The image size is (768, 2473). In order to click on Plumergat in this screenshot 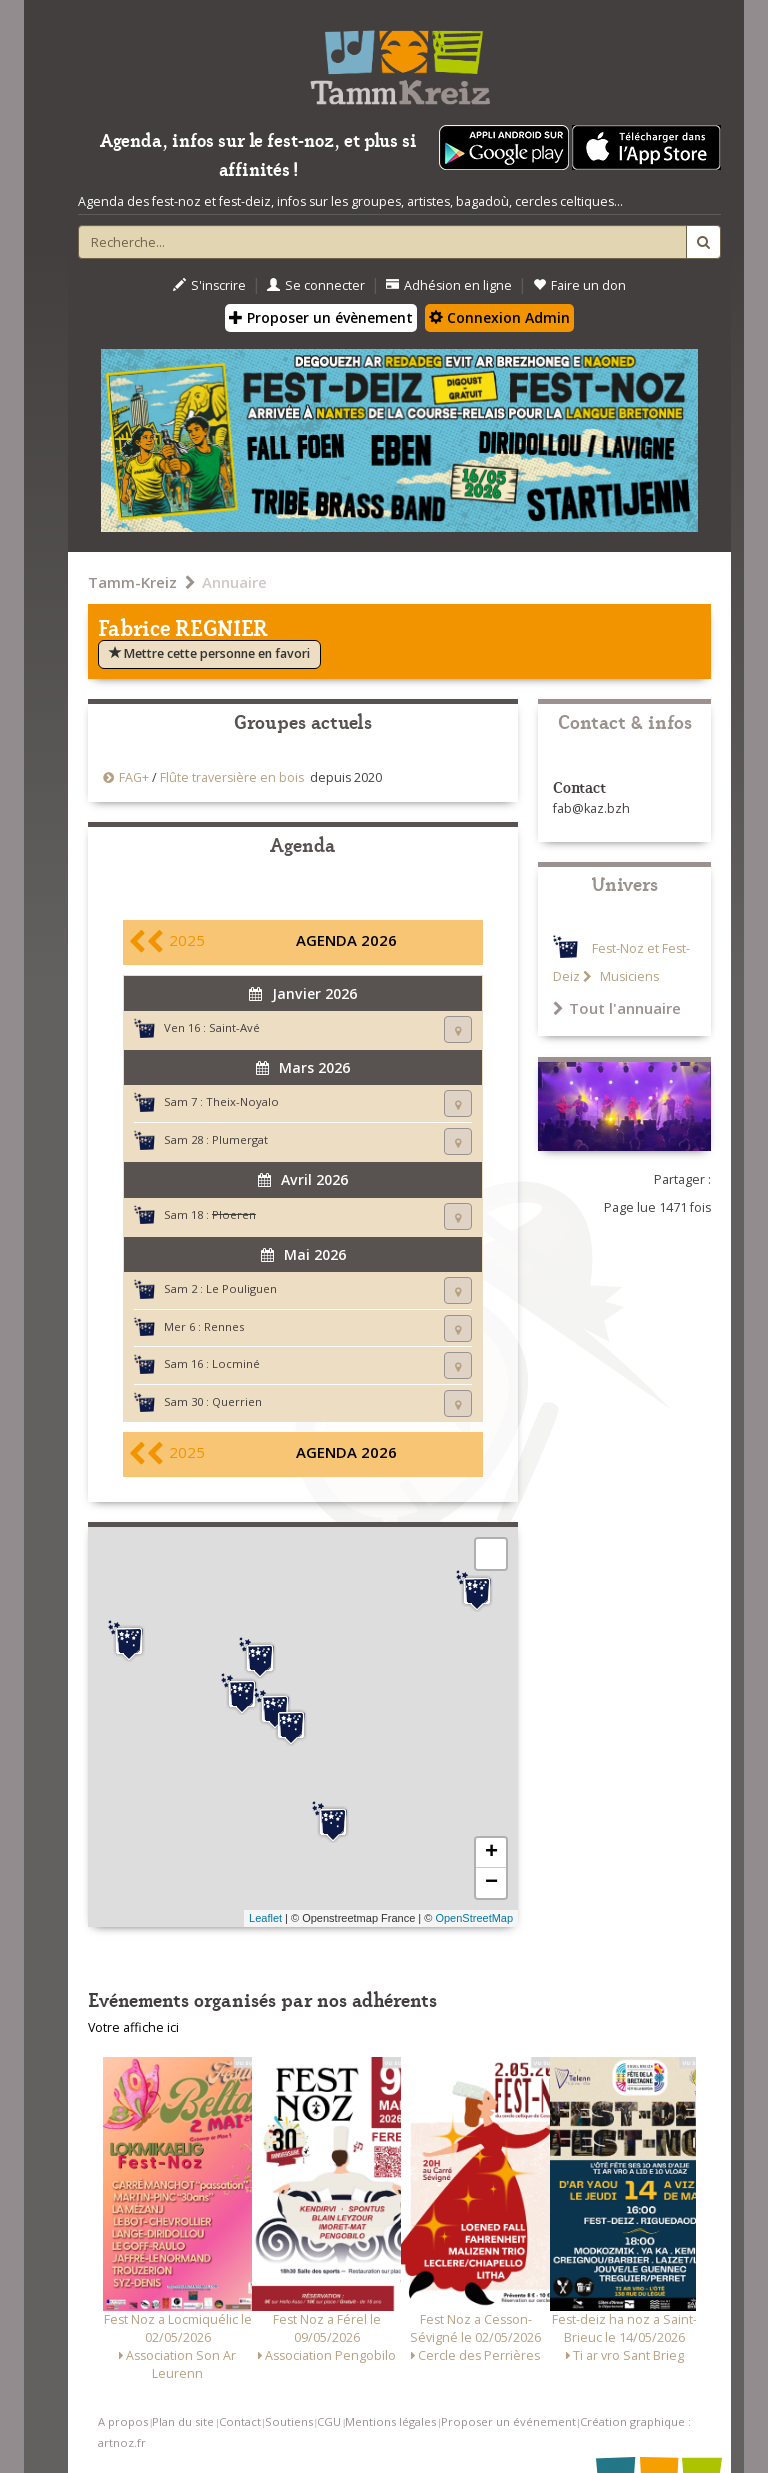, I will do `click(240, 1139)`.